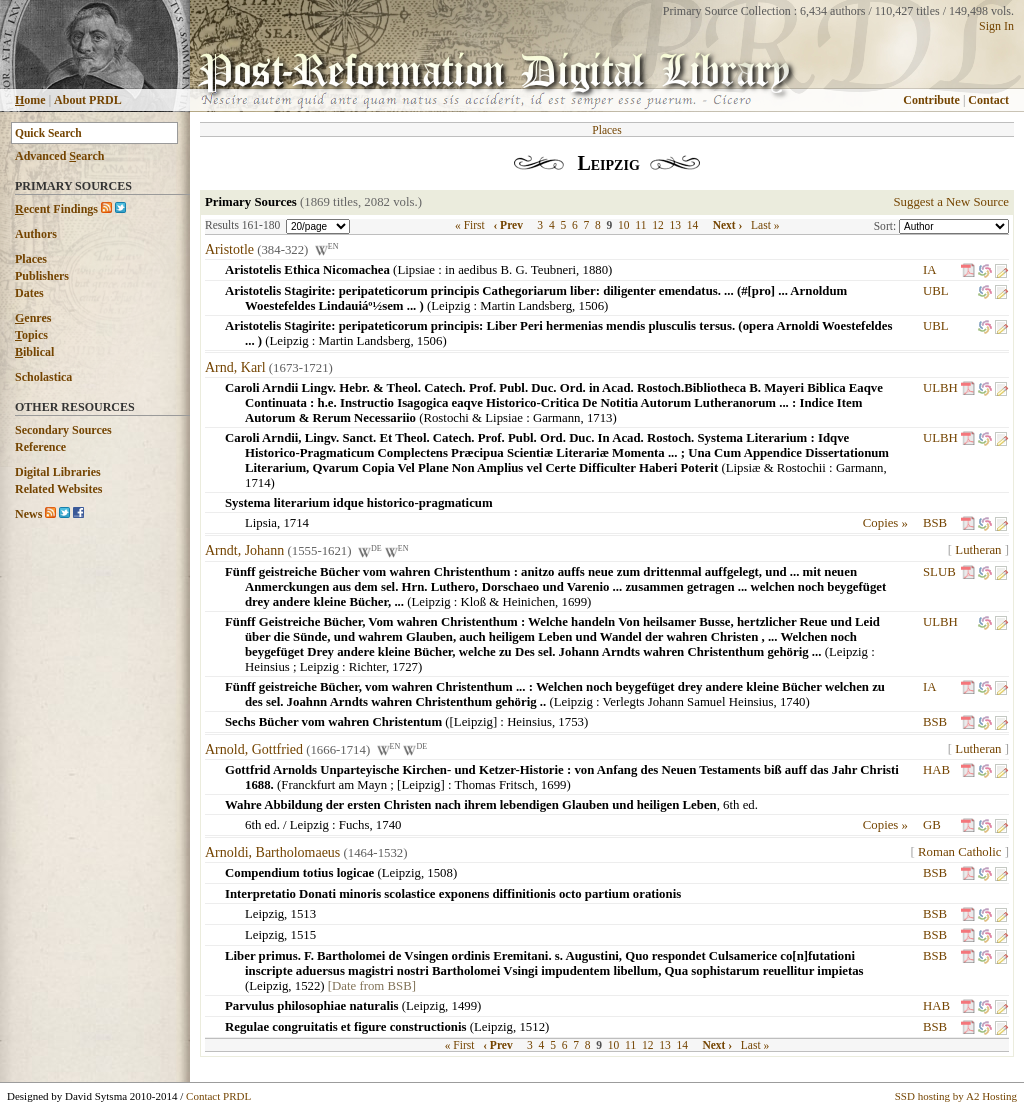 Image resolution: width=1024 pixels, height=1109 pixels. Describe the element at coordinates (935, 291) in the screenshot. I see `UBL` at that location.